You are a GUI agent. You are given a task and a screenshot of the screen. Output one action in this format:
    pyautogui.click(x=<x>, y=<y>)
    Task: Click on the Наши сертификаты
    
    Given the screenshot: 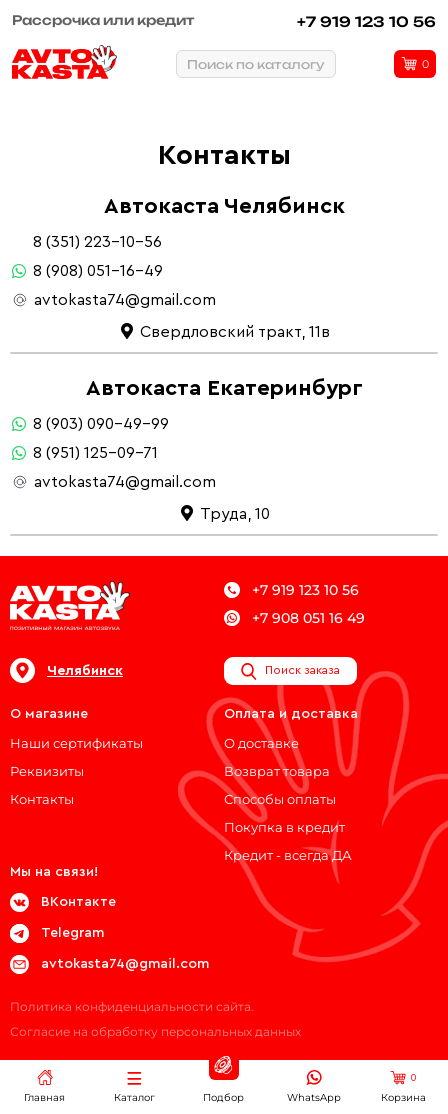 What is the action you would take?
    pyautogui.click(x=76, y=743)
    